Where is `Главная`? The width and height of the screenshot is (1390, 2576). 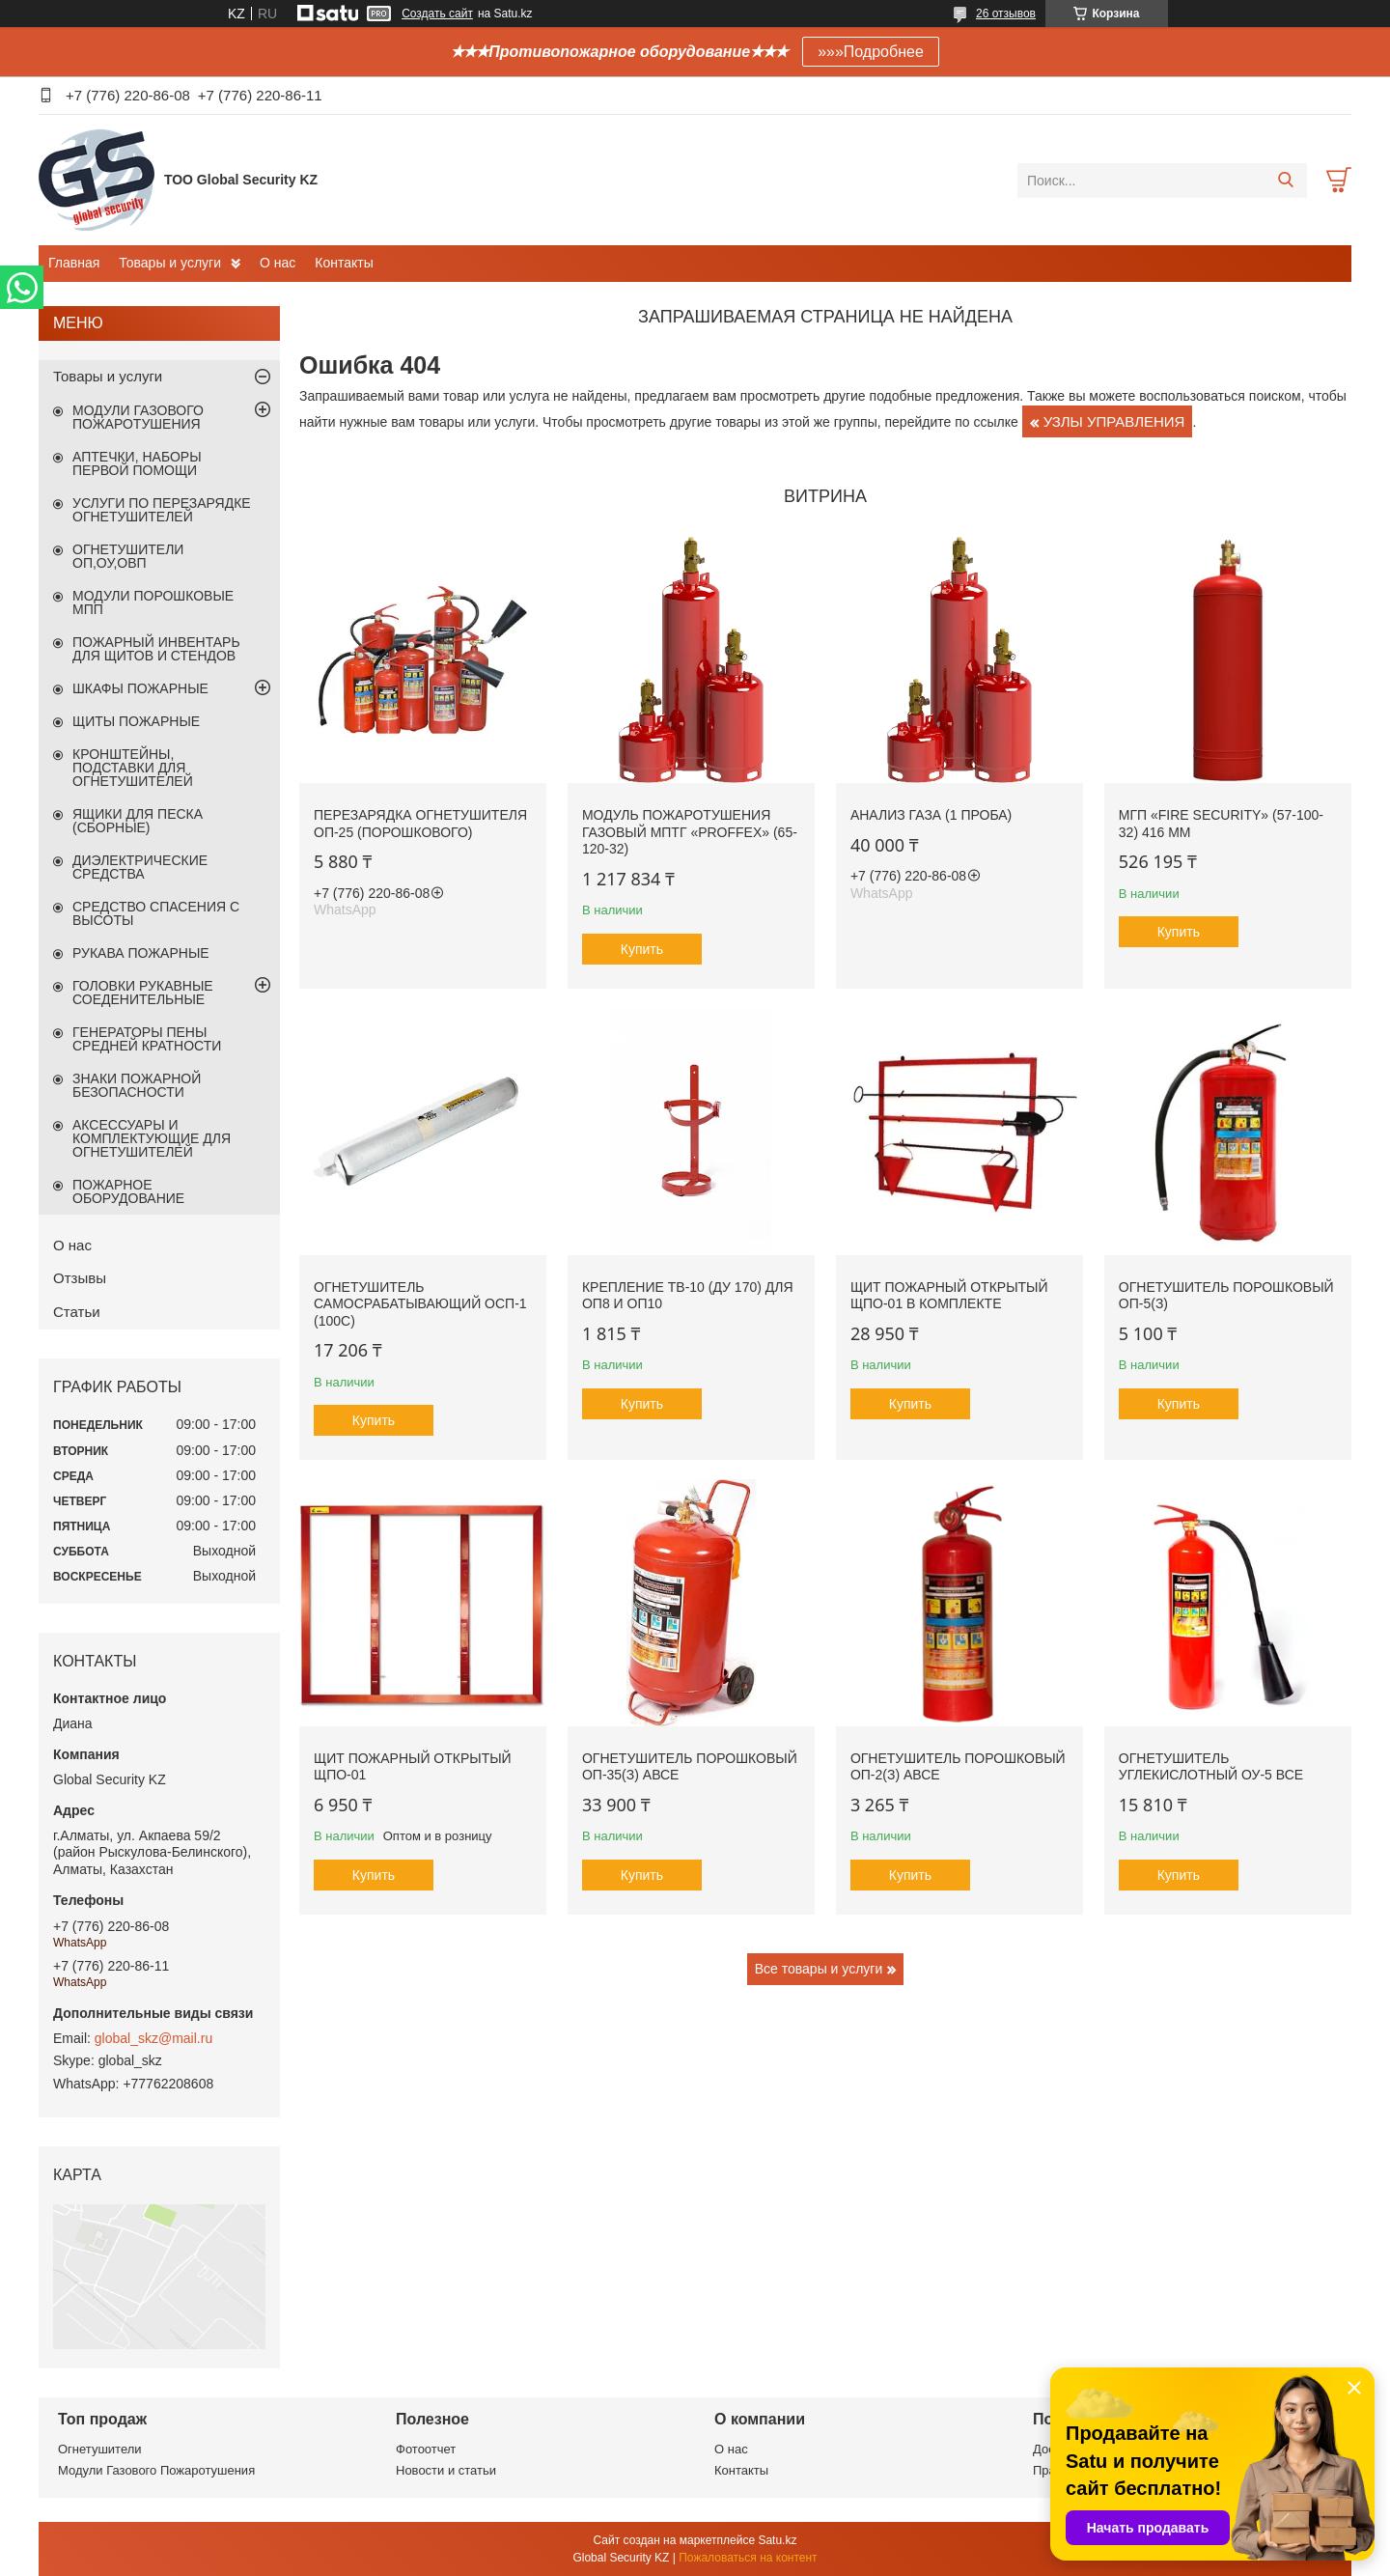
Главная is located at coordinates (73, 262).